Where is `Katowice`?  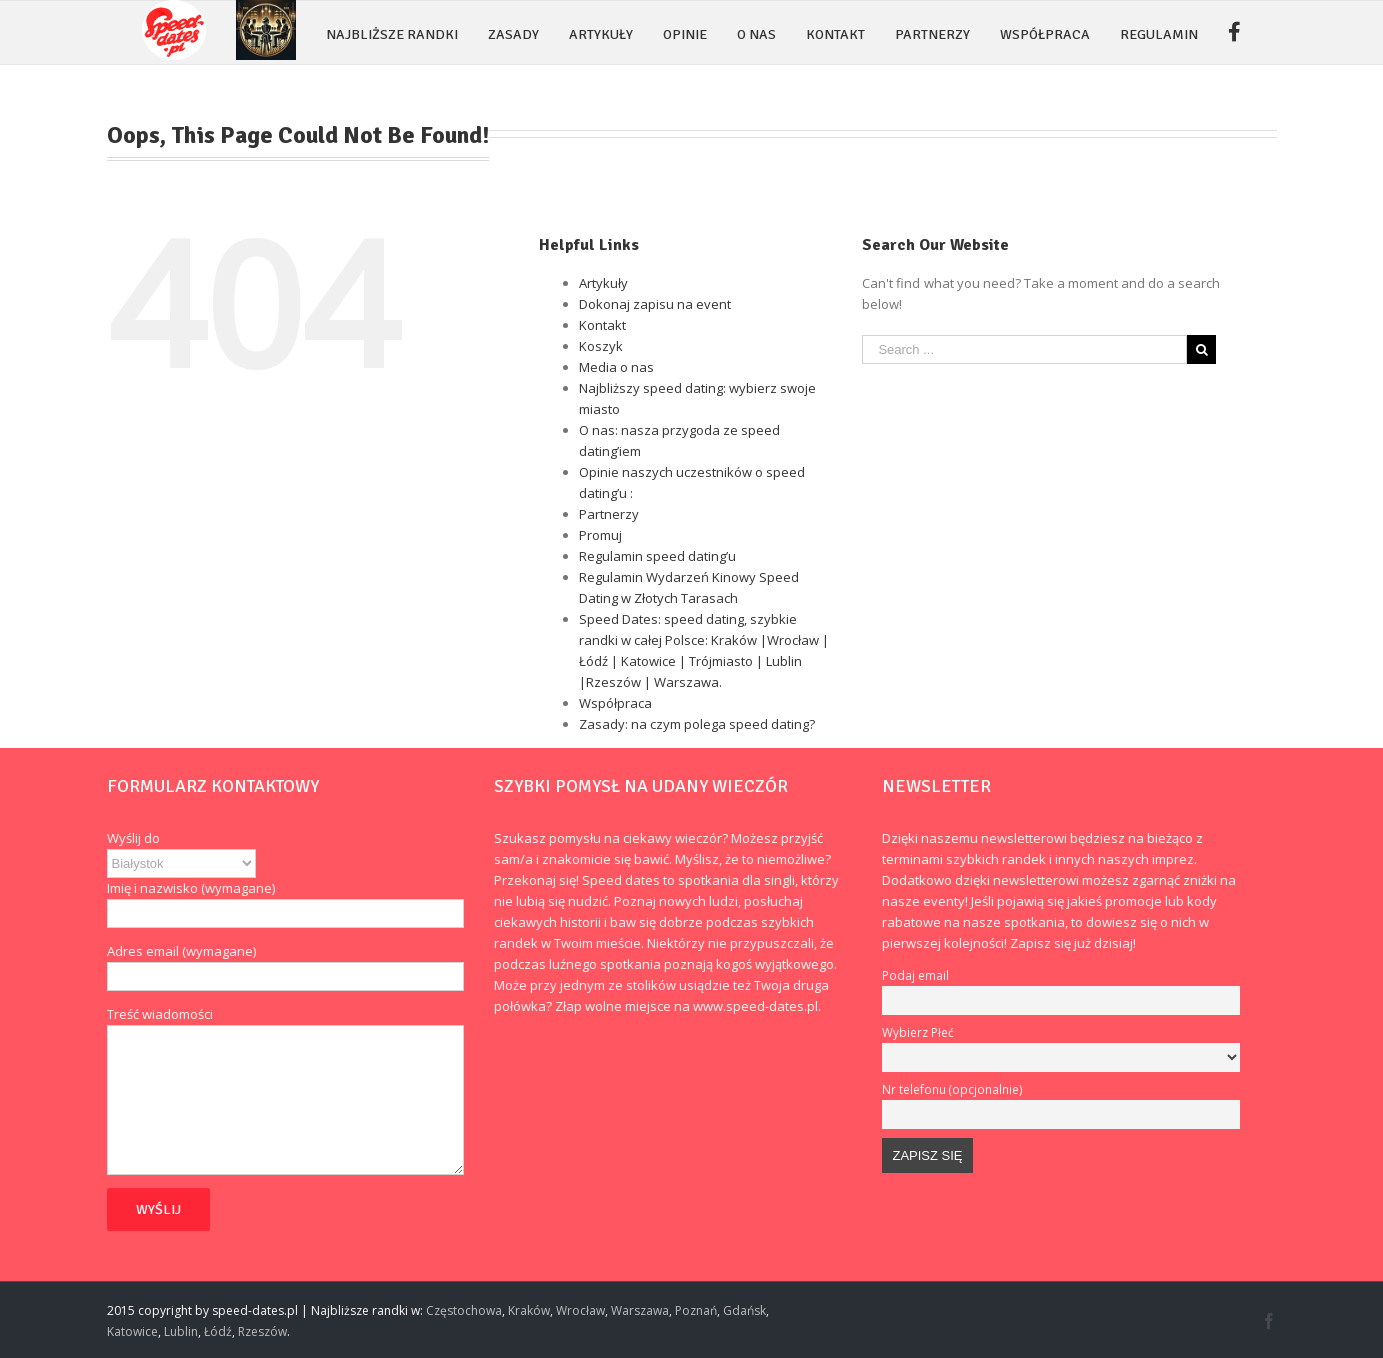
Katowice is located at coordinates (132, 1331).